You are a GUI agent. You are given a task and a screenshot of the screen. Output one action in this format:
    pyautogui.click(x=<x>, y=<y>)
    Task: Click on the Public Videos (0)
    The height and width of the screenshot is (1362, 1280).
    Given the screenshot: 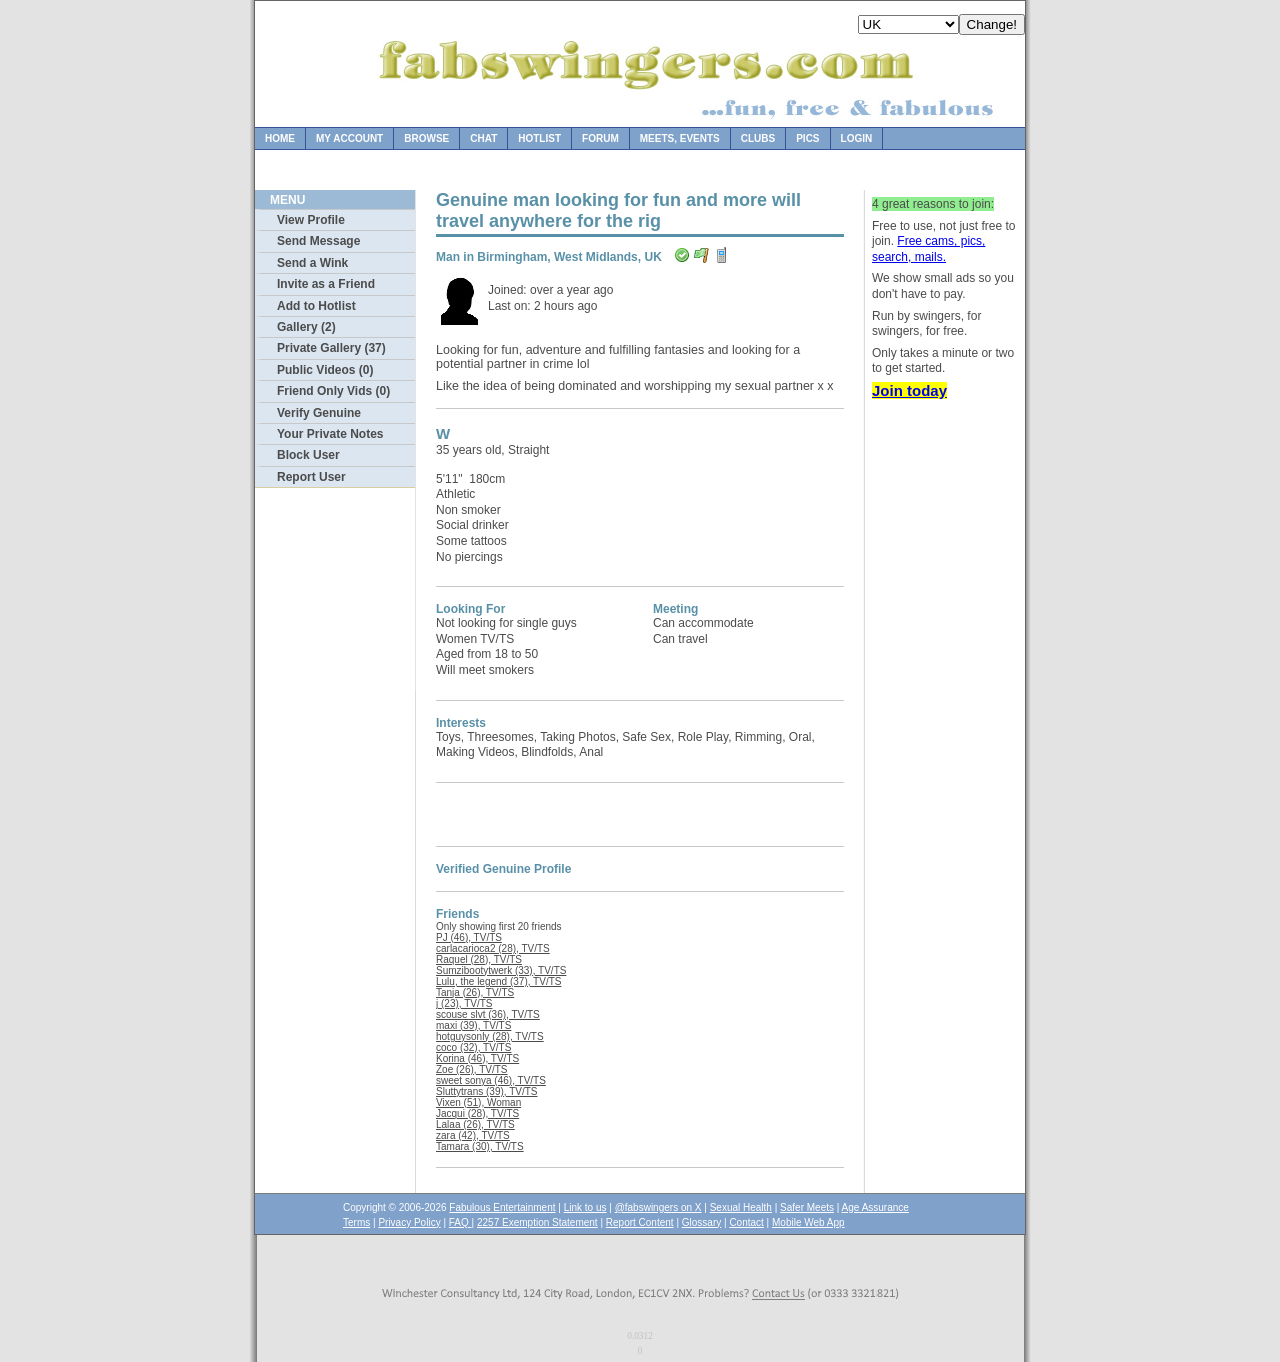 What is the action you would take?
    pyautogui.click(x=325, y=370)
    